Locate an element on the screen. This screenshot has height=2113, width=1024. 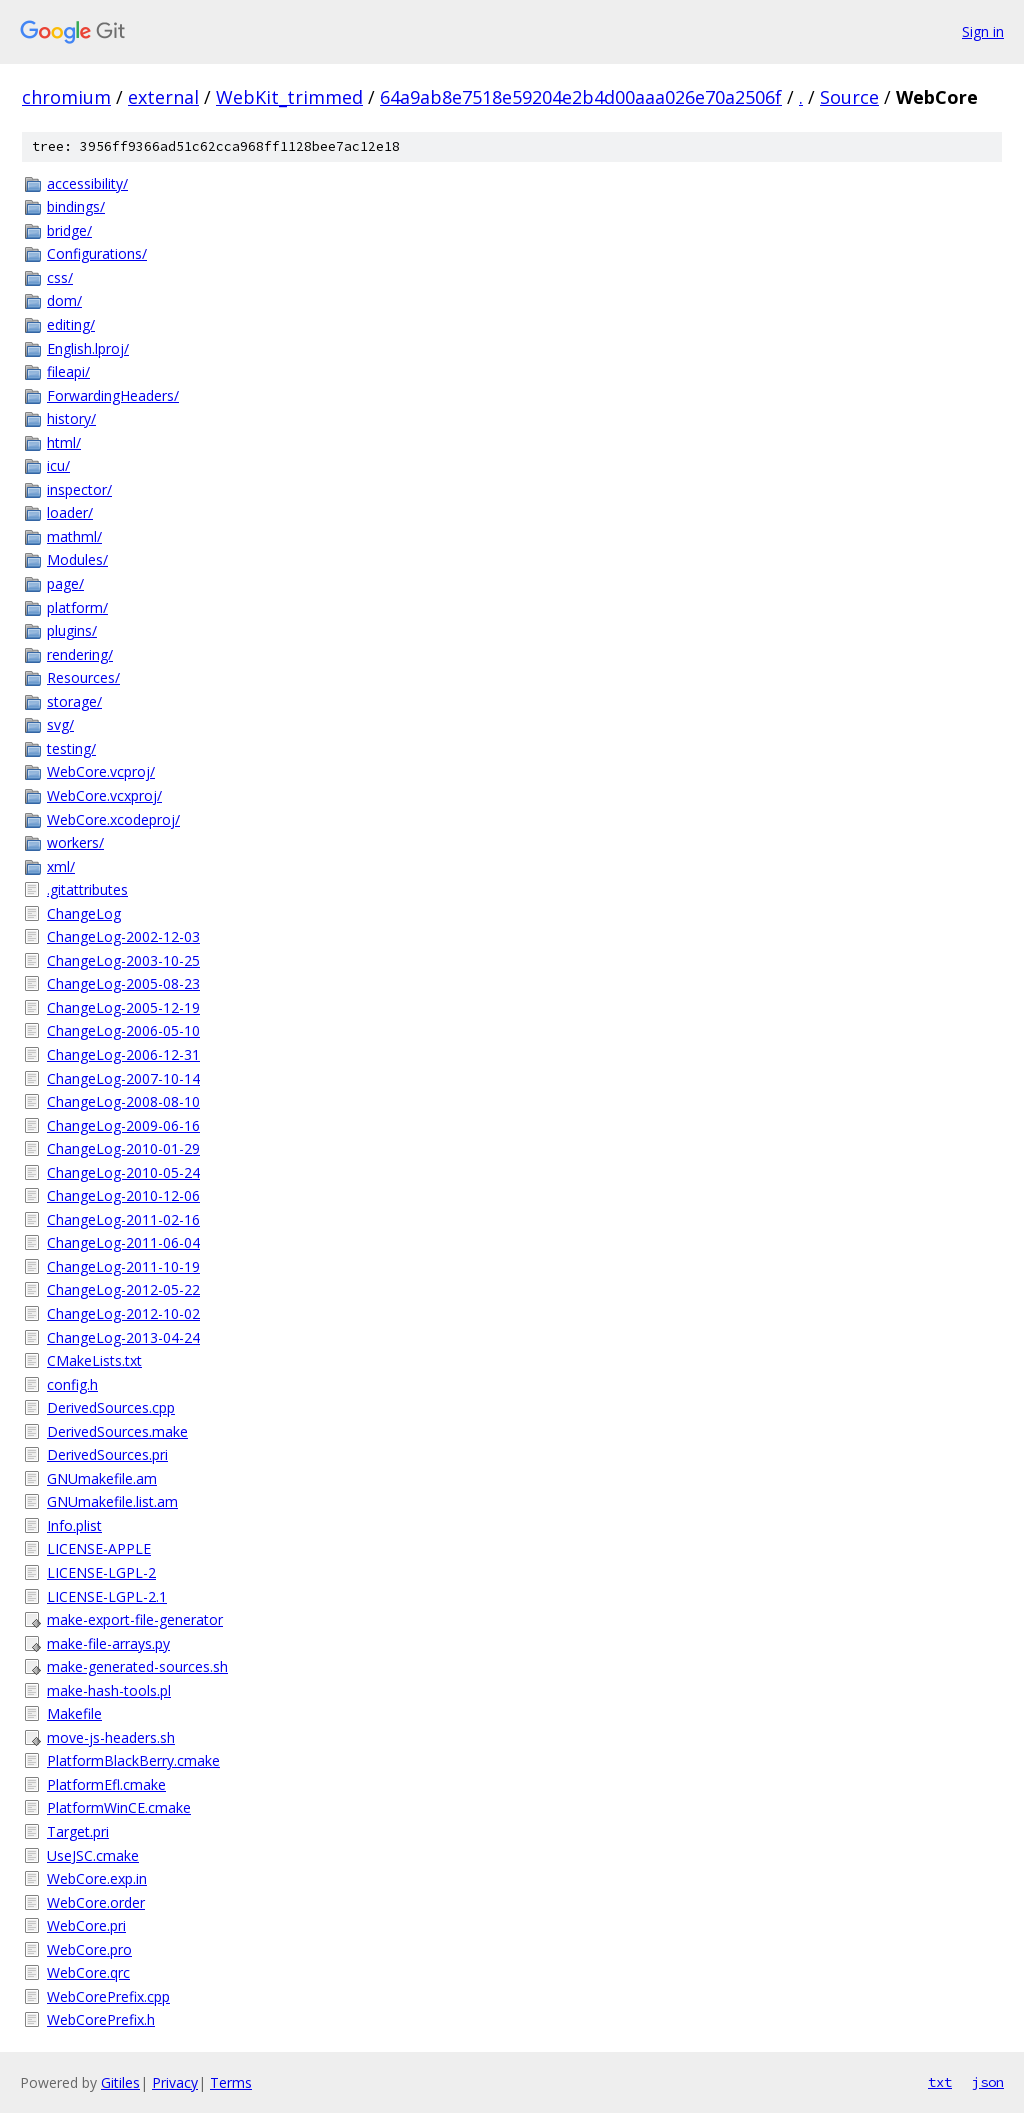
WebCore.pro is located at coordinates (89, 1949).